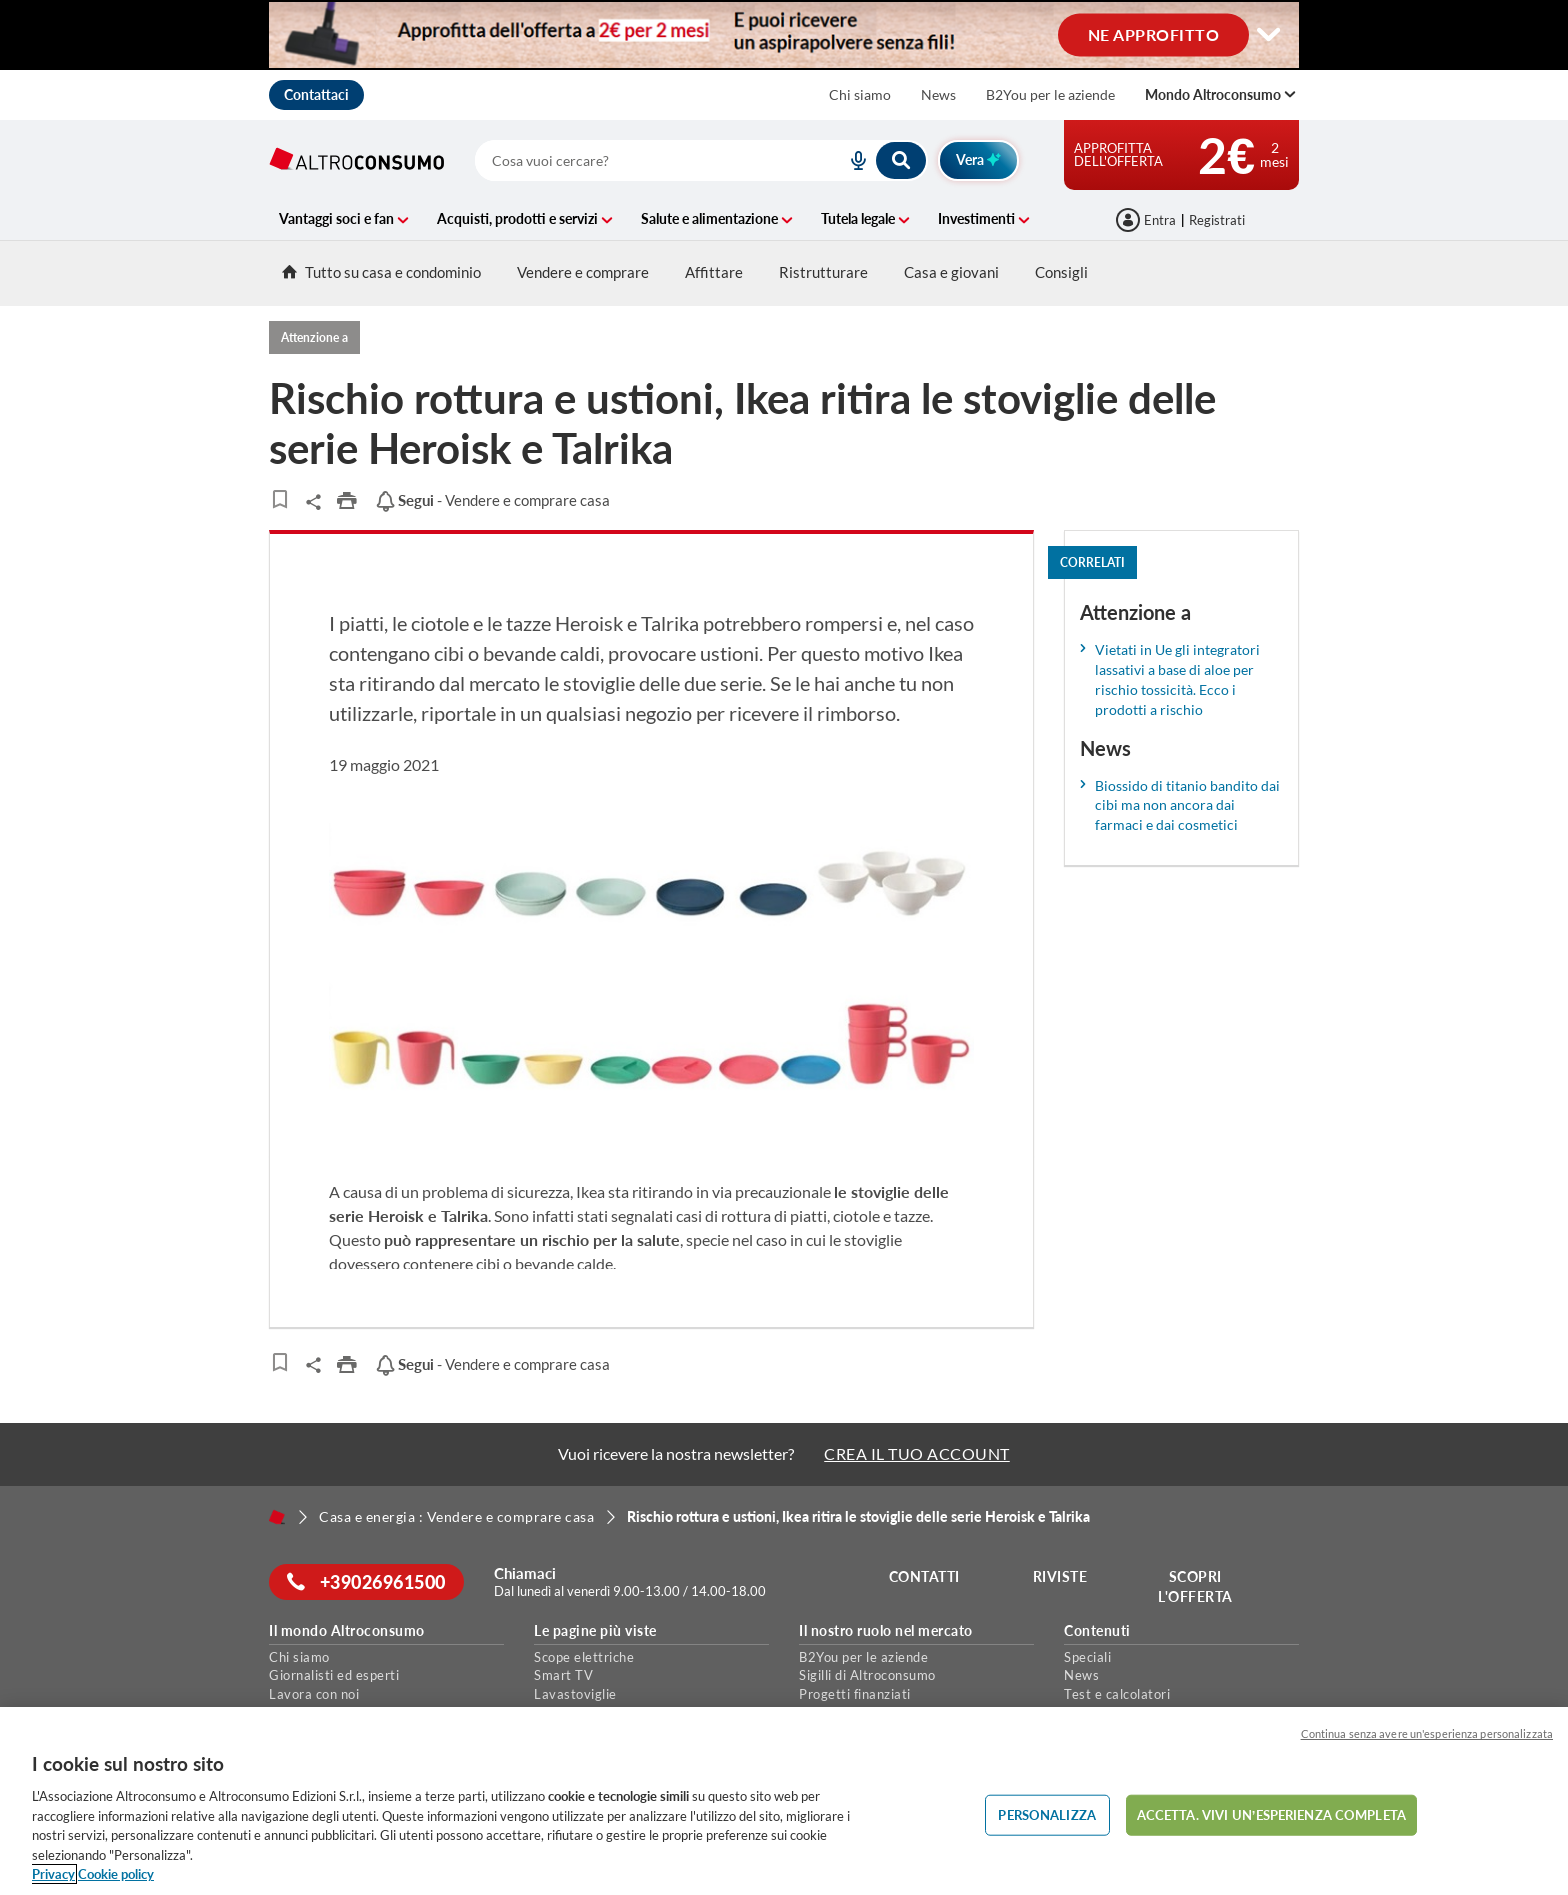 Image resolution: width=1568 pixels, height=1895 pixels. What do you see at coordinates (1217, 220) in the screenshot?
I see `Registrati` at bounding box center [1217, 220].